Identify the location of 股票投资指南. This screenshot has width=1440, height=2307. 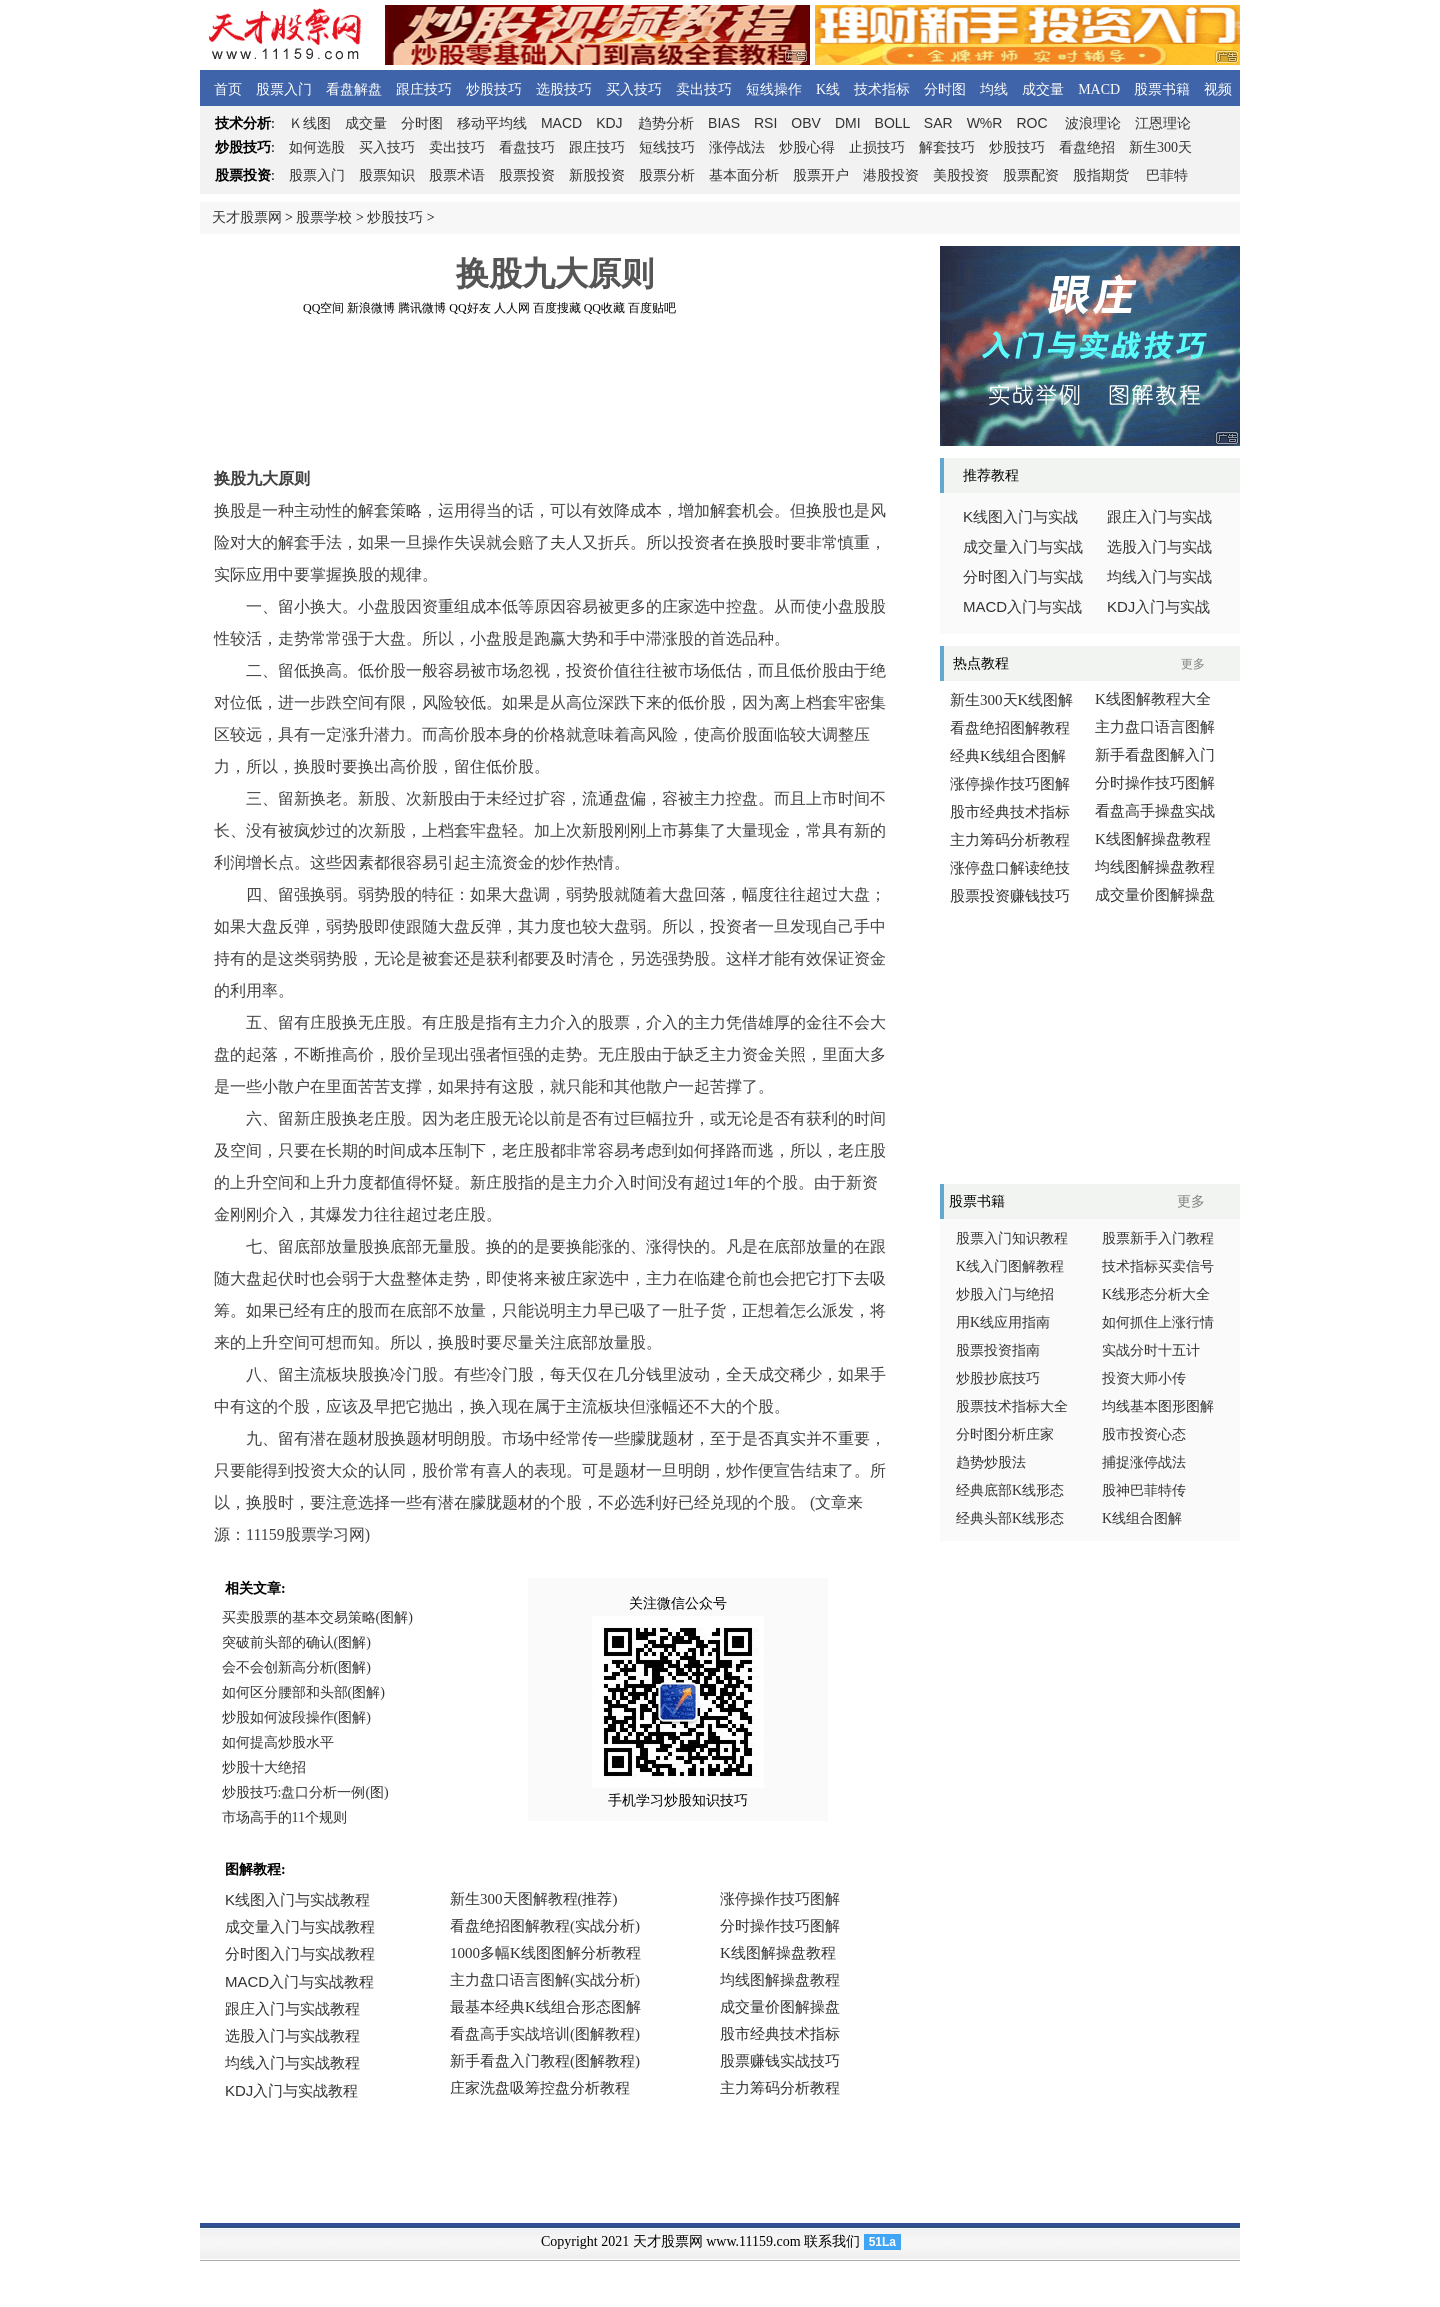
(998, 1350).